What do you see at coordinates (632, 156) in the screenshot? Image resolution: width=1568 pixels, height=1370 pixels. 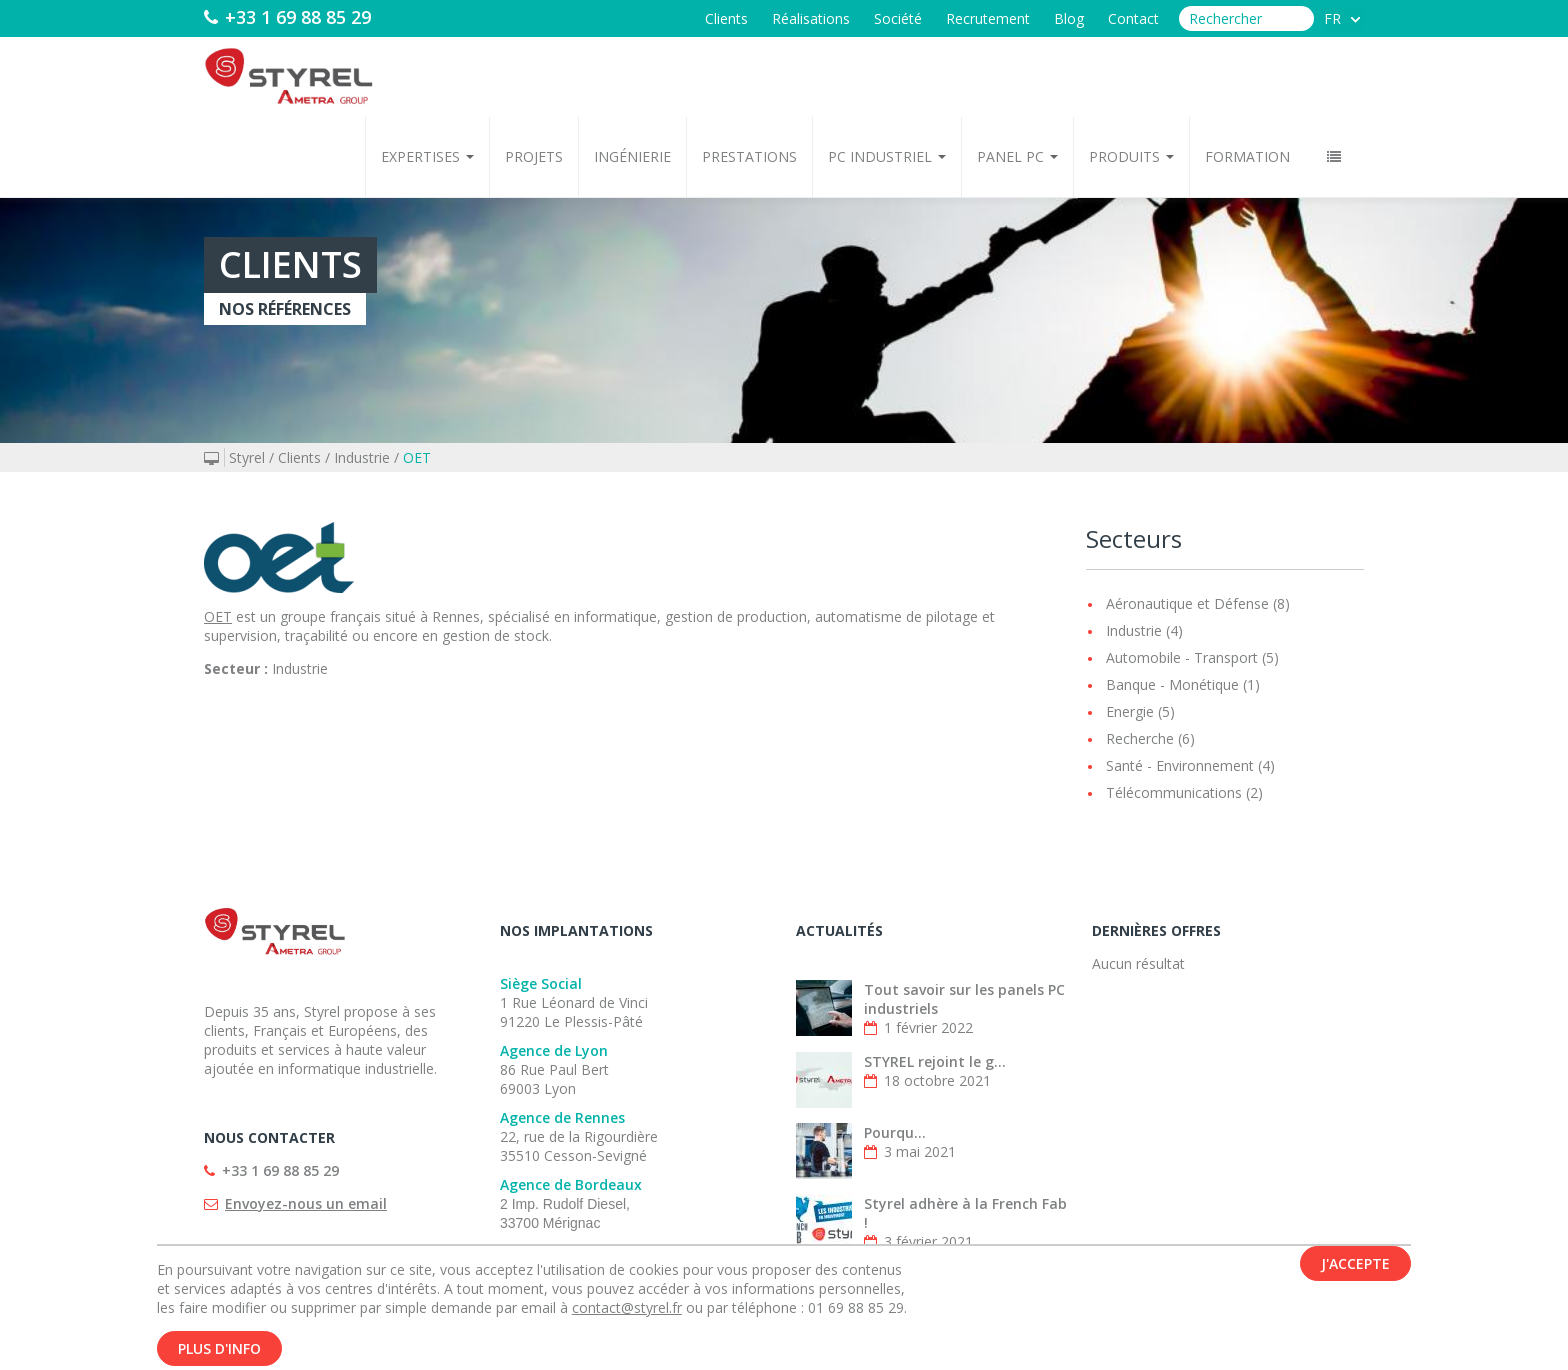 I see `Ingénierie` at bounding box center [632, 156].